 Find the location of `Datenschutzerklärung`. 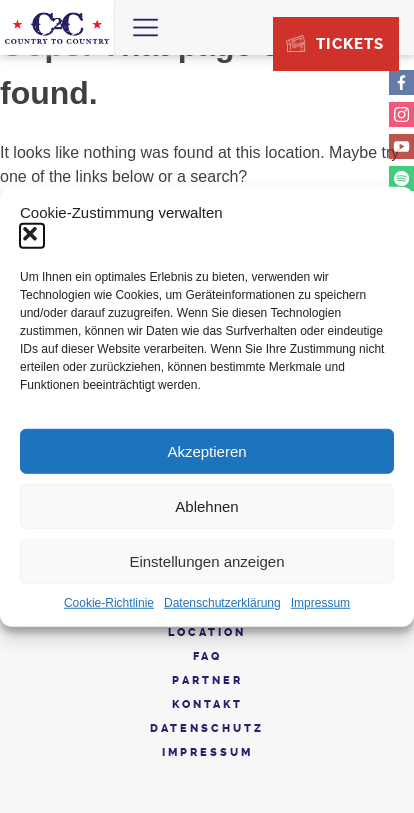

Datenschutzerklärung is located at coordinates (222, 603).